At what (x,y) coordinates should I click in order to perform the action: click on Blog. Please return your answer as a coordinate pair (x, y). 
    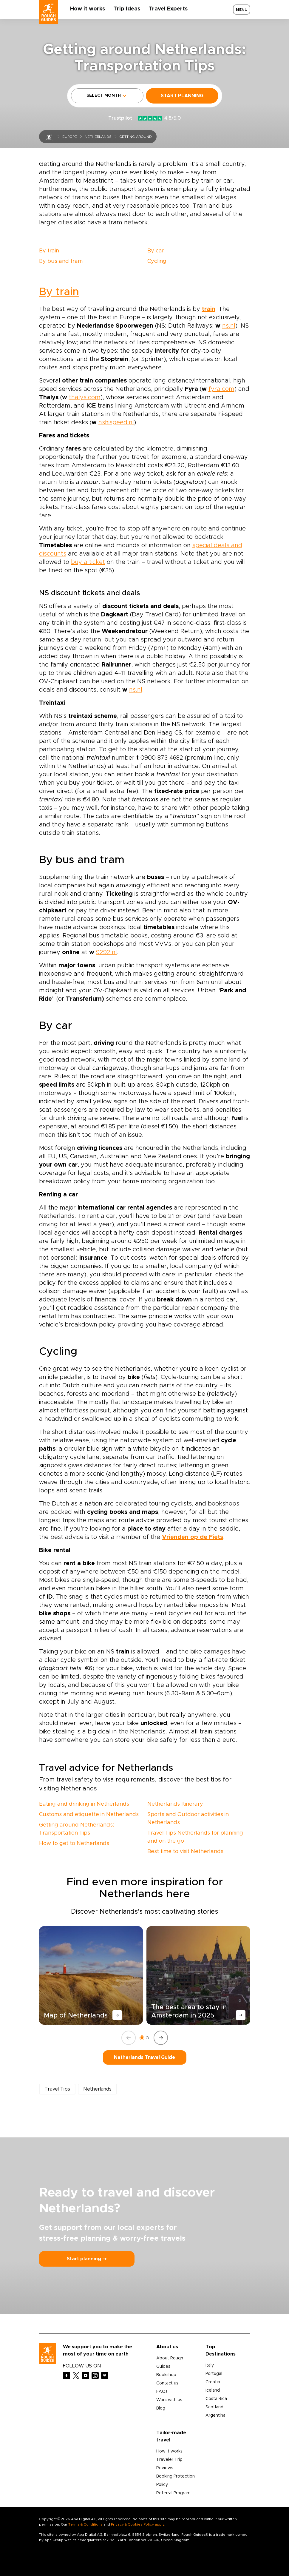
    Looking at the image, I should click on (160, 2408).